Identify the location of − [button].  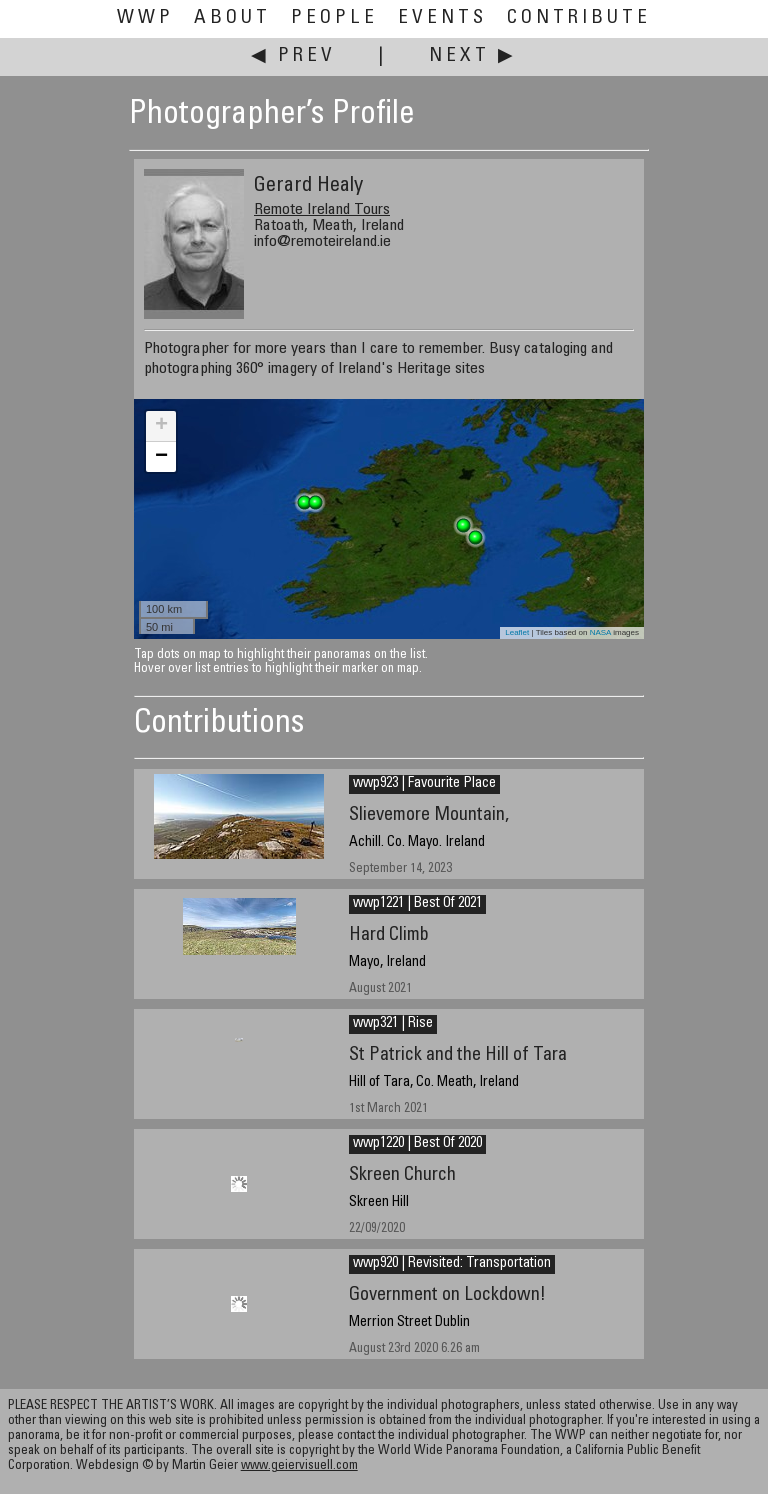
(161, 457).